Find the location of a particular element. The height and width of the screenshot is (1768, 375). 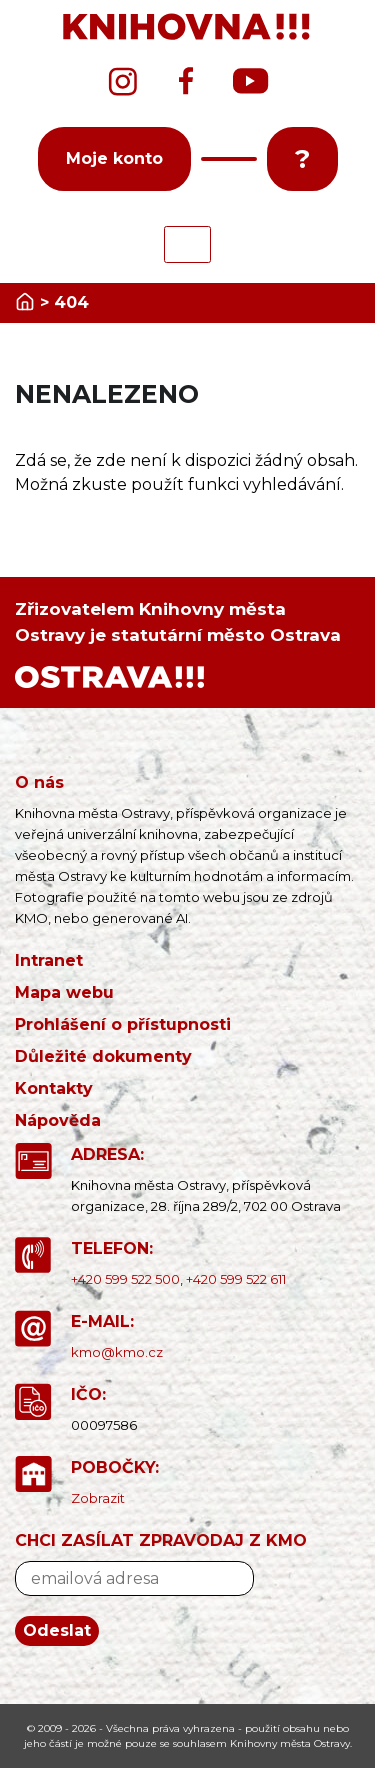

Intranet is located at coordinates (49, 960).